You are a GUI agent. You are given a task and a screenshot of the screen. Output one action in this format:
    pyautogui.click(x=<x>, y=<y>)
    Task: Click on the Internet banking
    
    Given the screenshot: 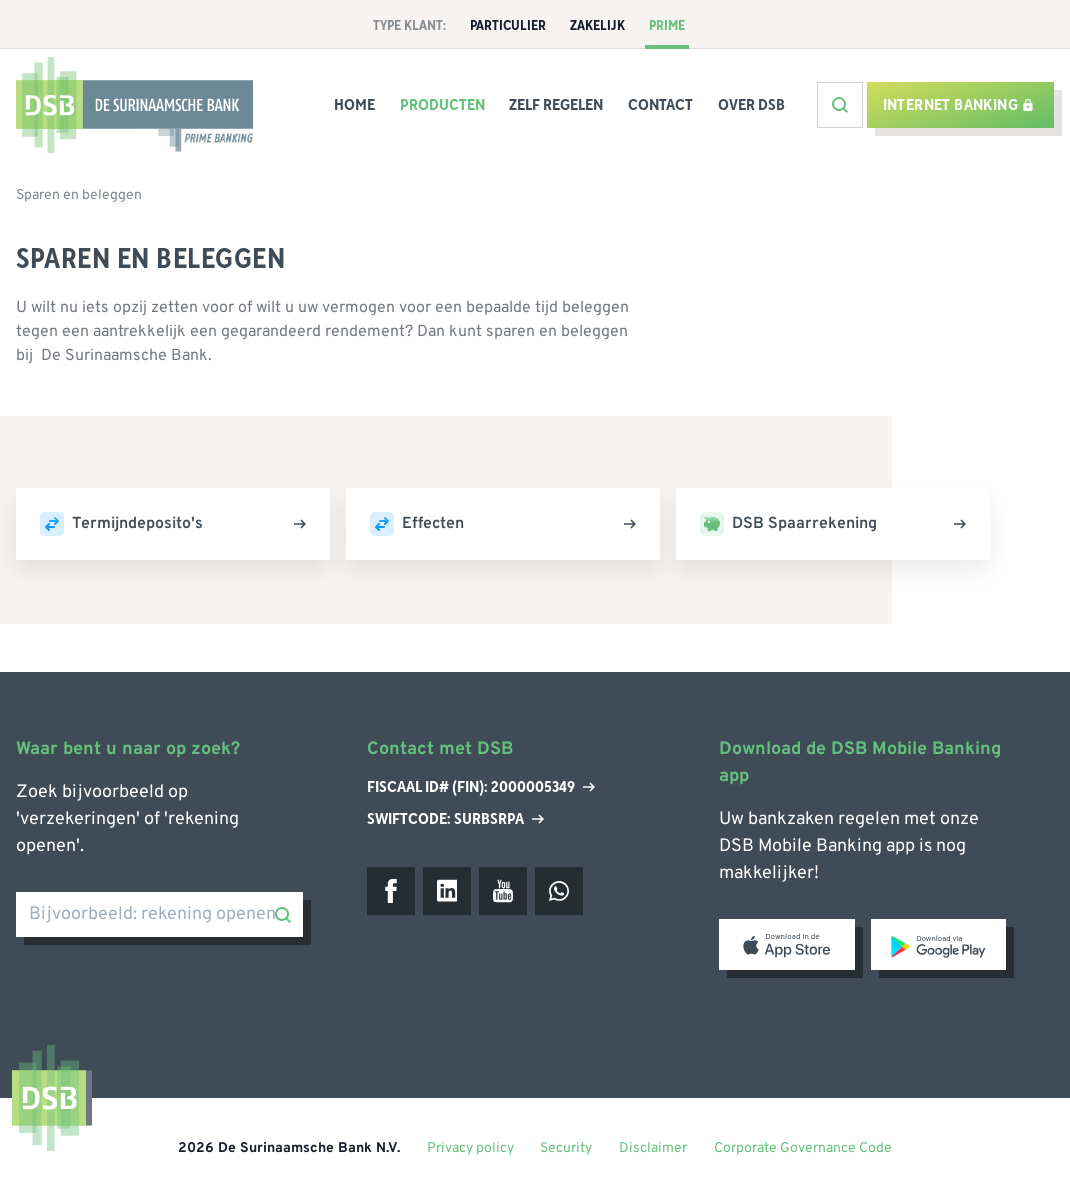 What is the action you would take?
    pyautogui.click(x=958, y=105)
    